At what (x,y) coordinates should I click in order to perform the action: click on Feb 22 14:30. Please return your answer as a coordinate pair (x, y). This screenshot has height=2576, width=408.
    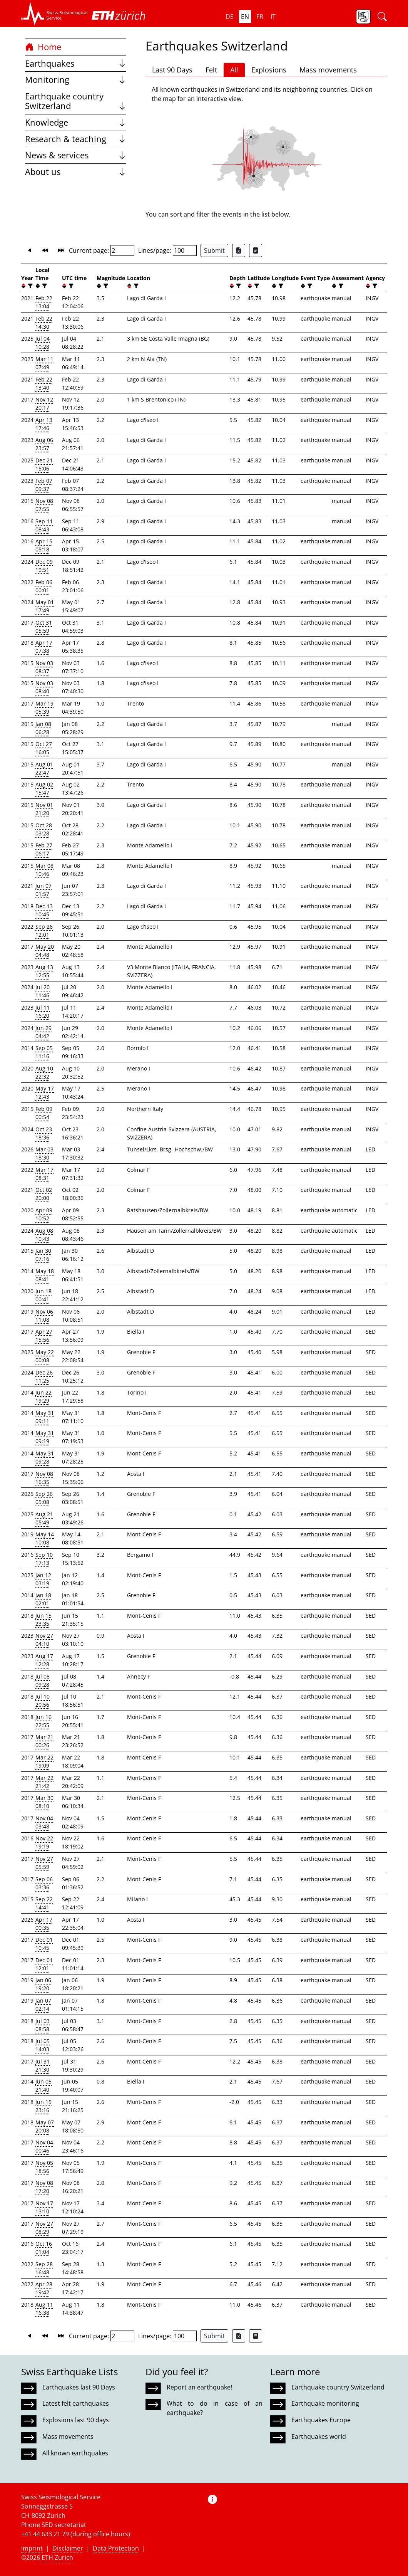
    Looking at the image, I should click on (43, 322).